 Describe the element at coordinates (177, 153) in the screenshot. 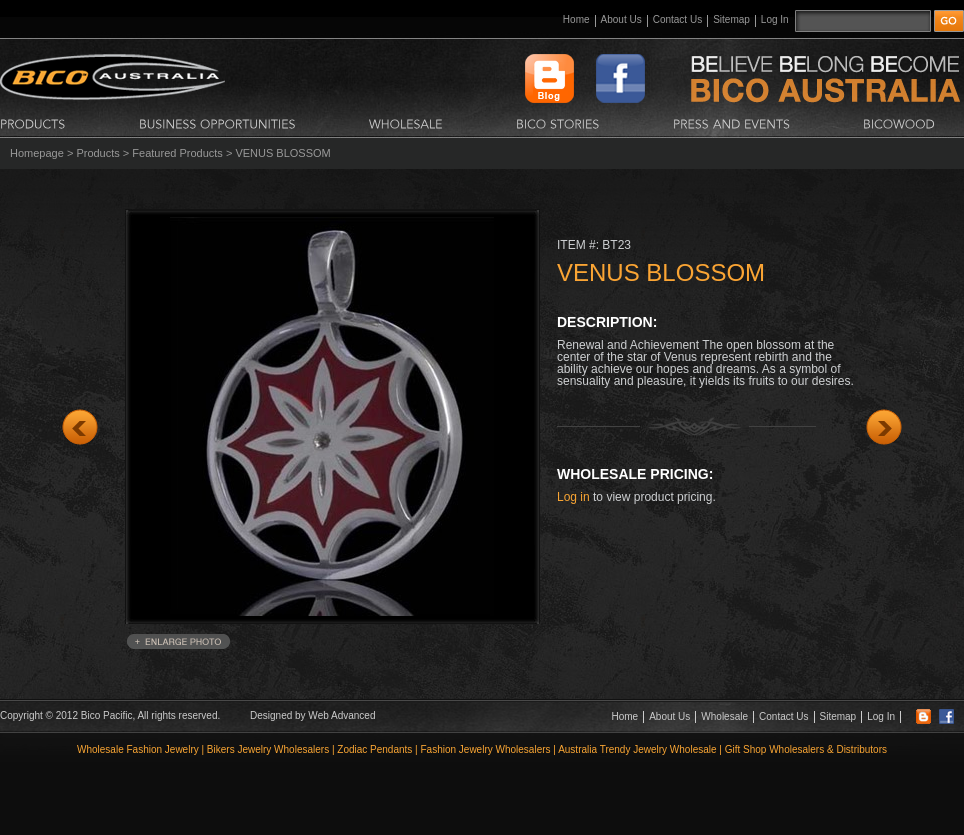

I see `Featured Products` at that location.